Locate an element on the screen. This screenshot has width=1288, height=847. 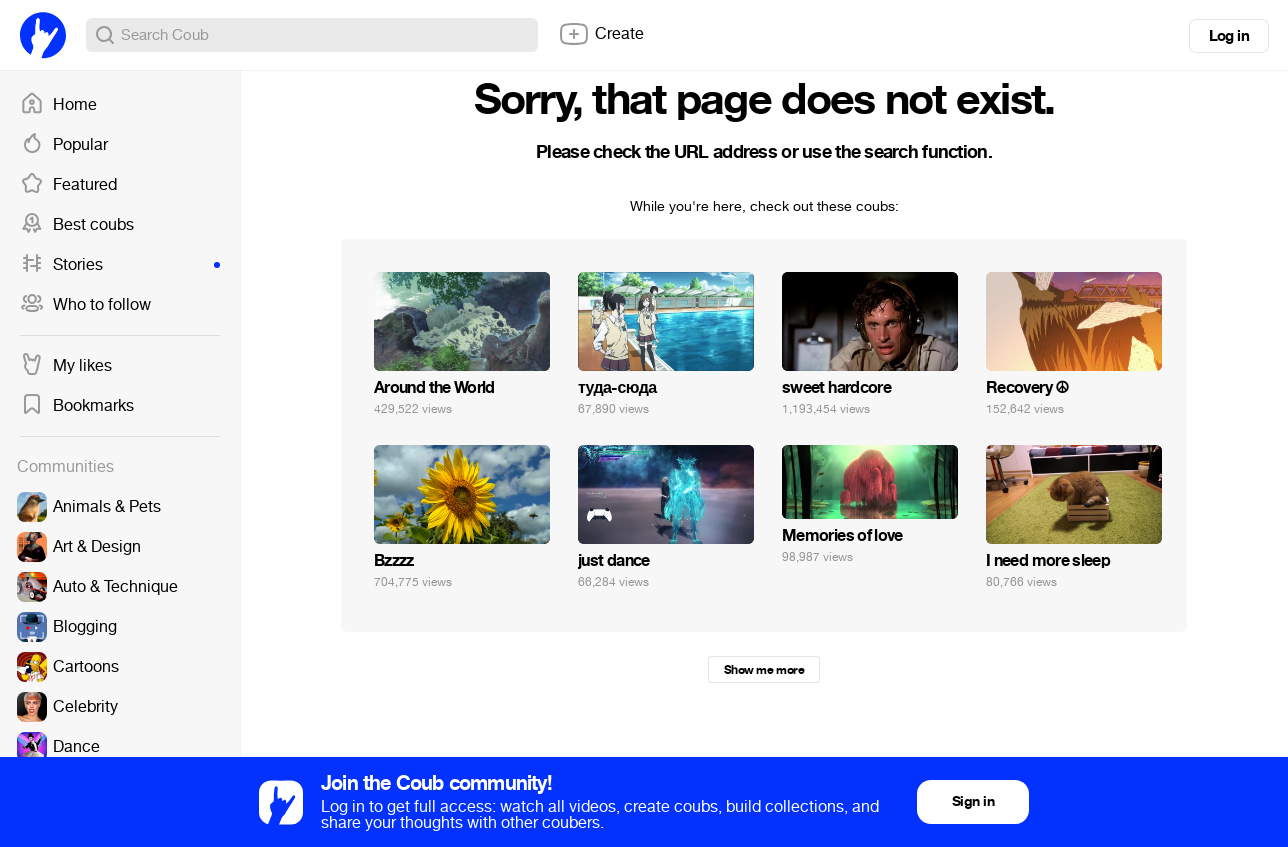
Show me more is located at coordinates (764, 670).